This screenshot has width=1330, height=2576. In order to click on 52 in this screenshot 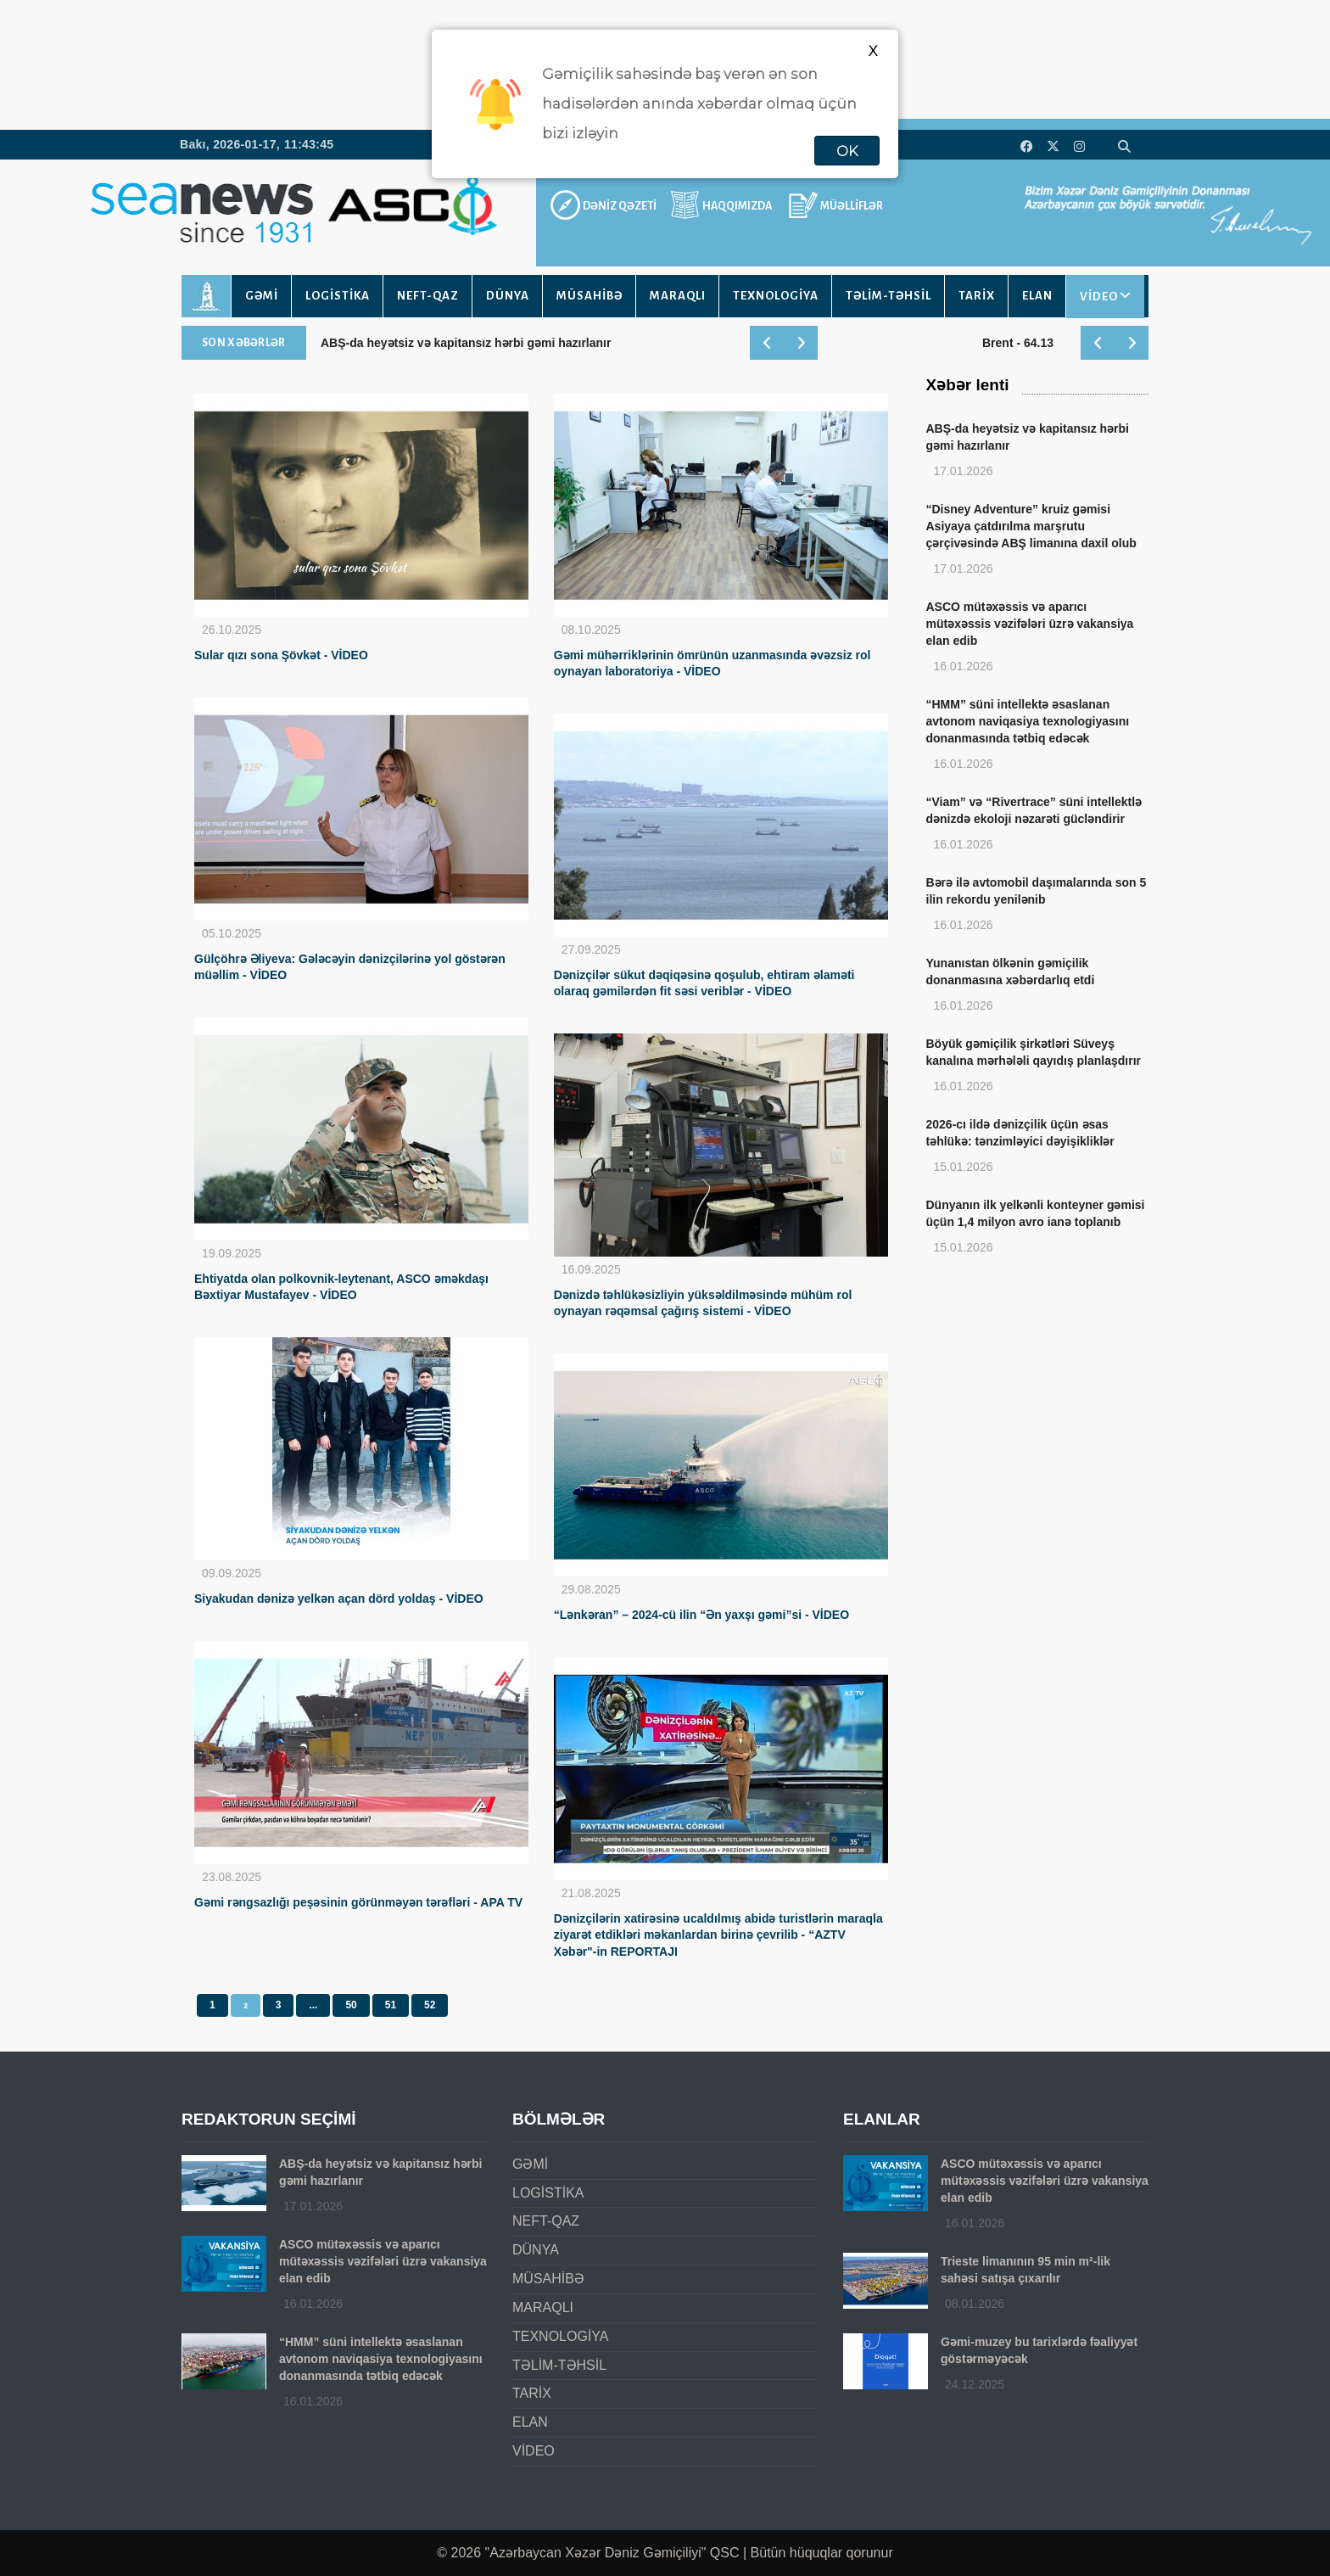, I will do `click(429, 2005)`.